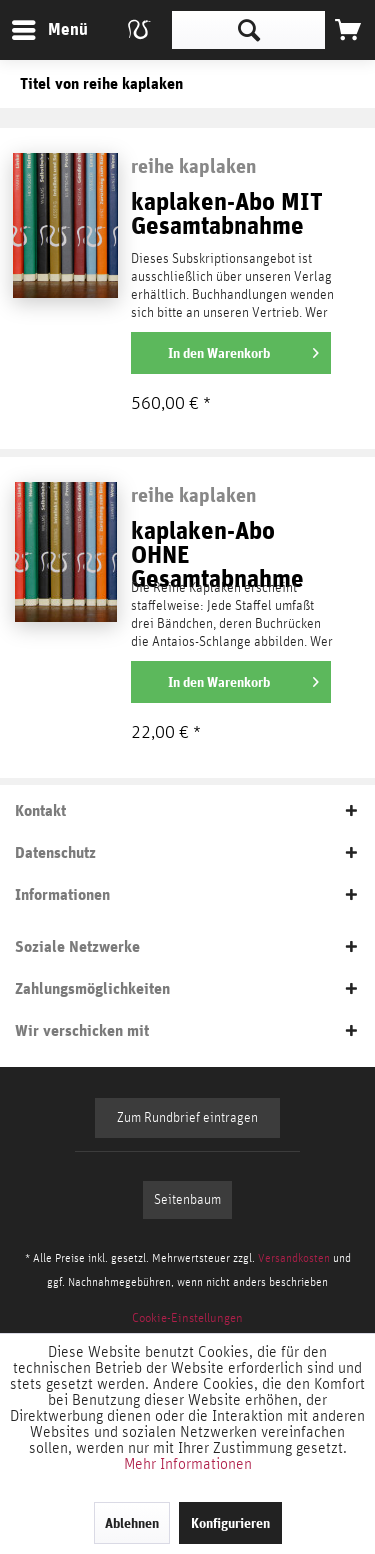 The width and height of the screenshot is (375, 1554). I want to click on Menü, so click(35, 26).